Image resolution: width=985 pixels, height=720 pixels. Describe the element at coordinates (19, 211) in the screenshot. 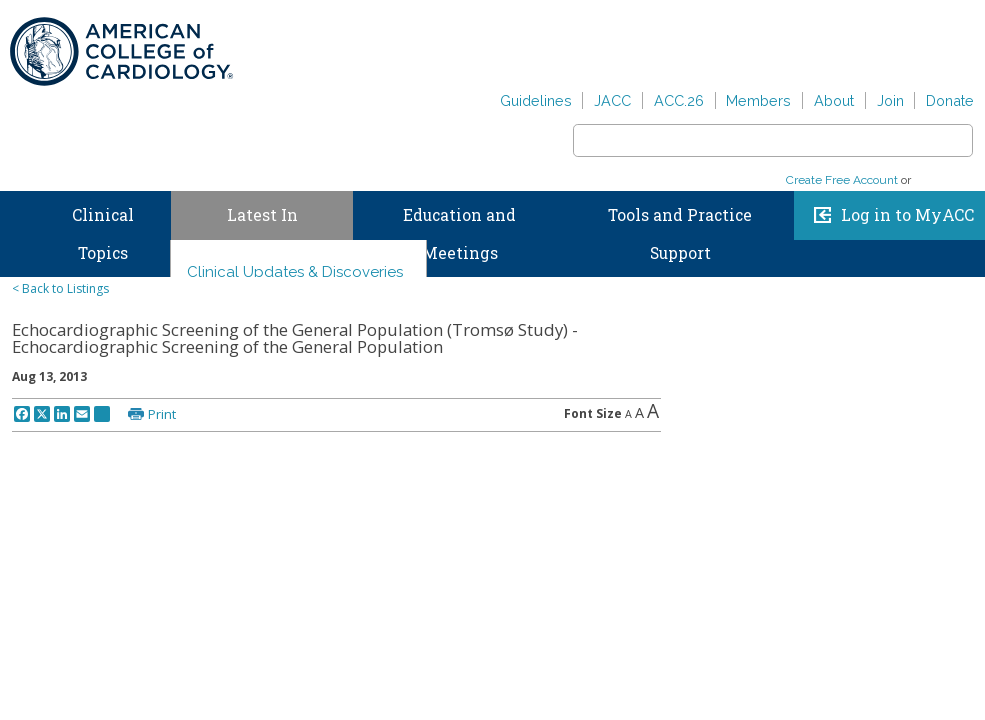

I see `Home` at that location.